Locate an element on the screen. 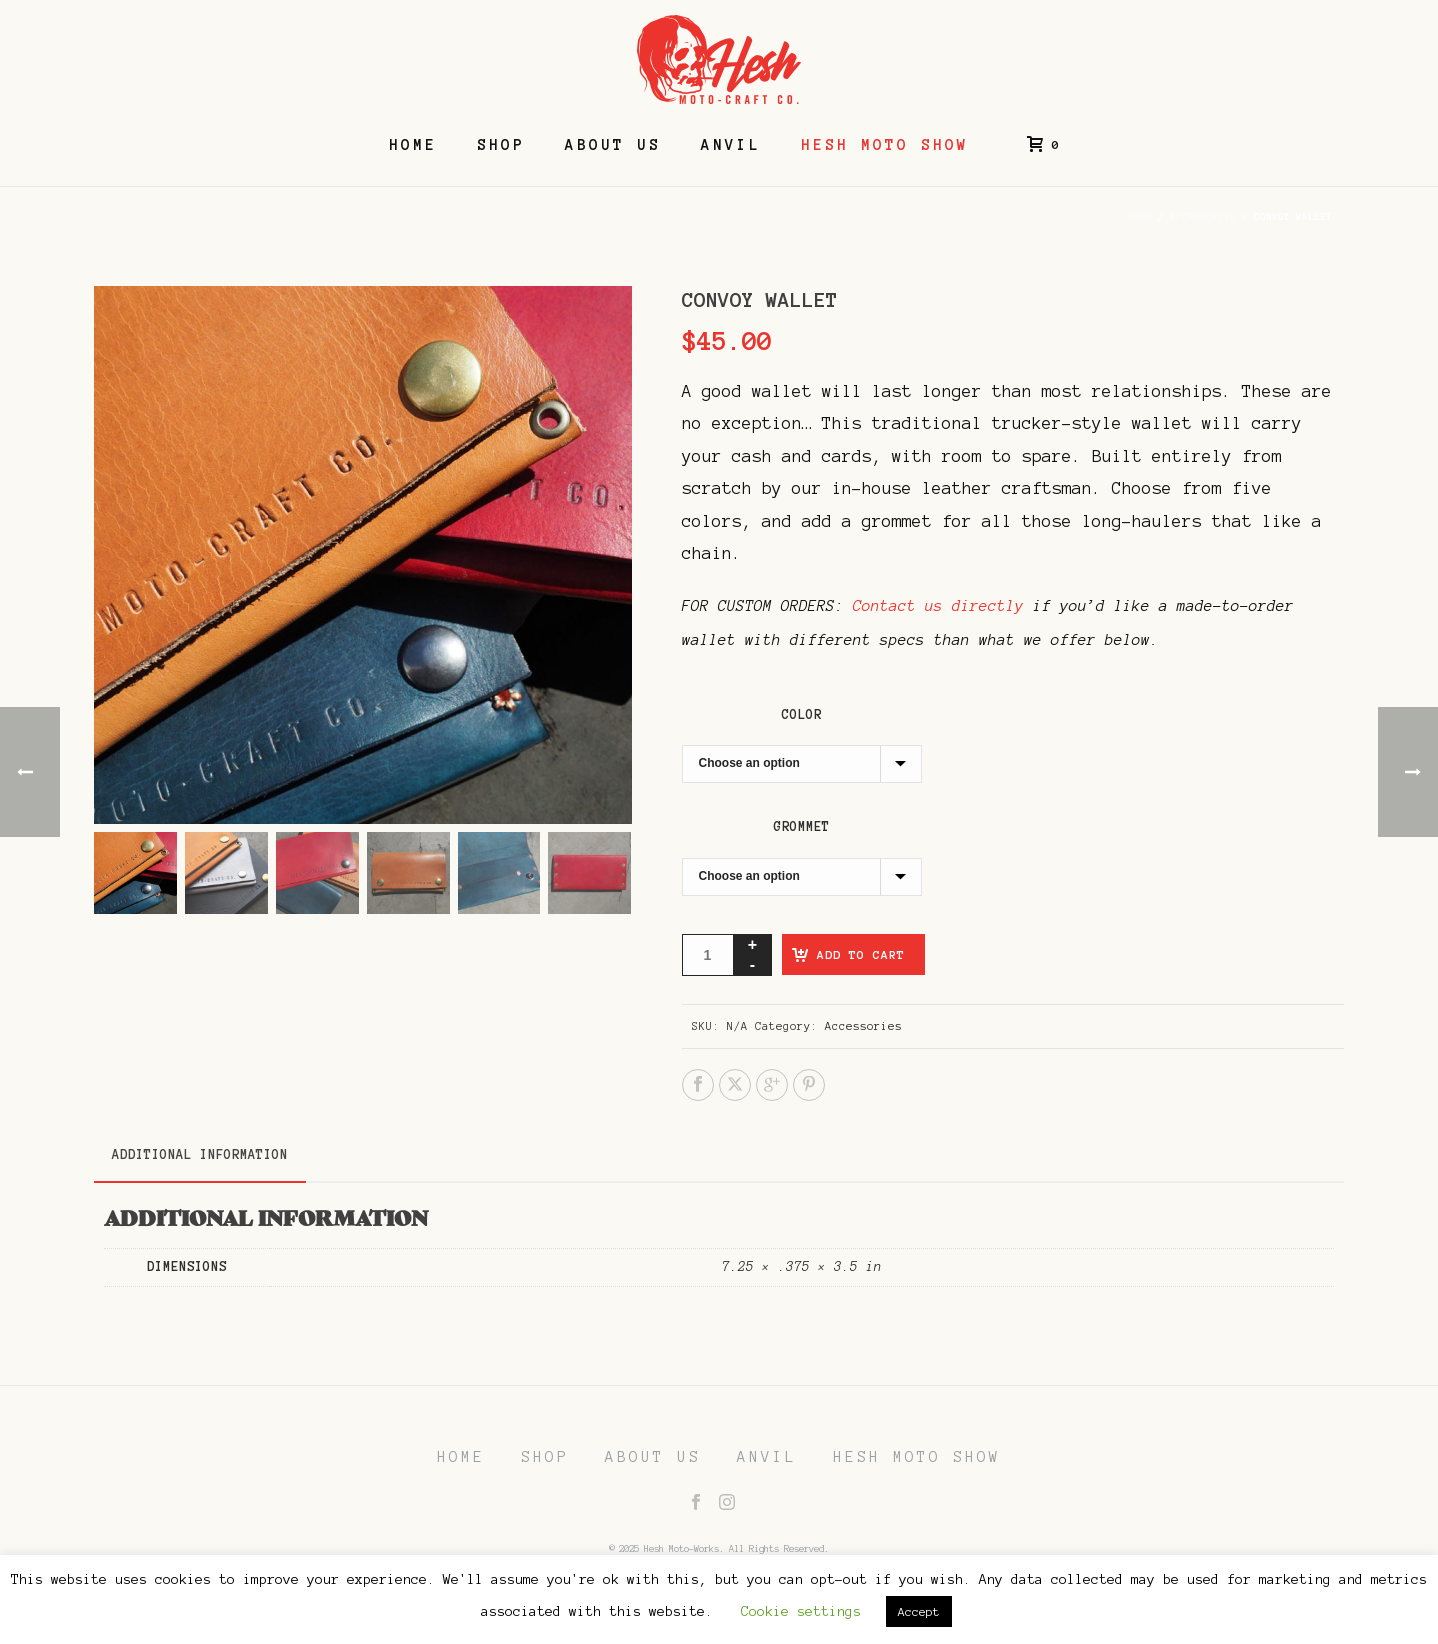 Image resolution: width=1438 pixels, height=1644 pixels. HOME is located at coordinates (461, 1457).